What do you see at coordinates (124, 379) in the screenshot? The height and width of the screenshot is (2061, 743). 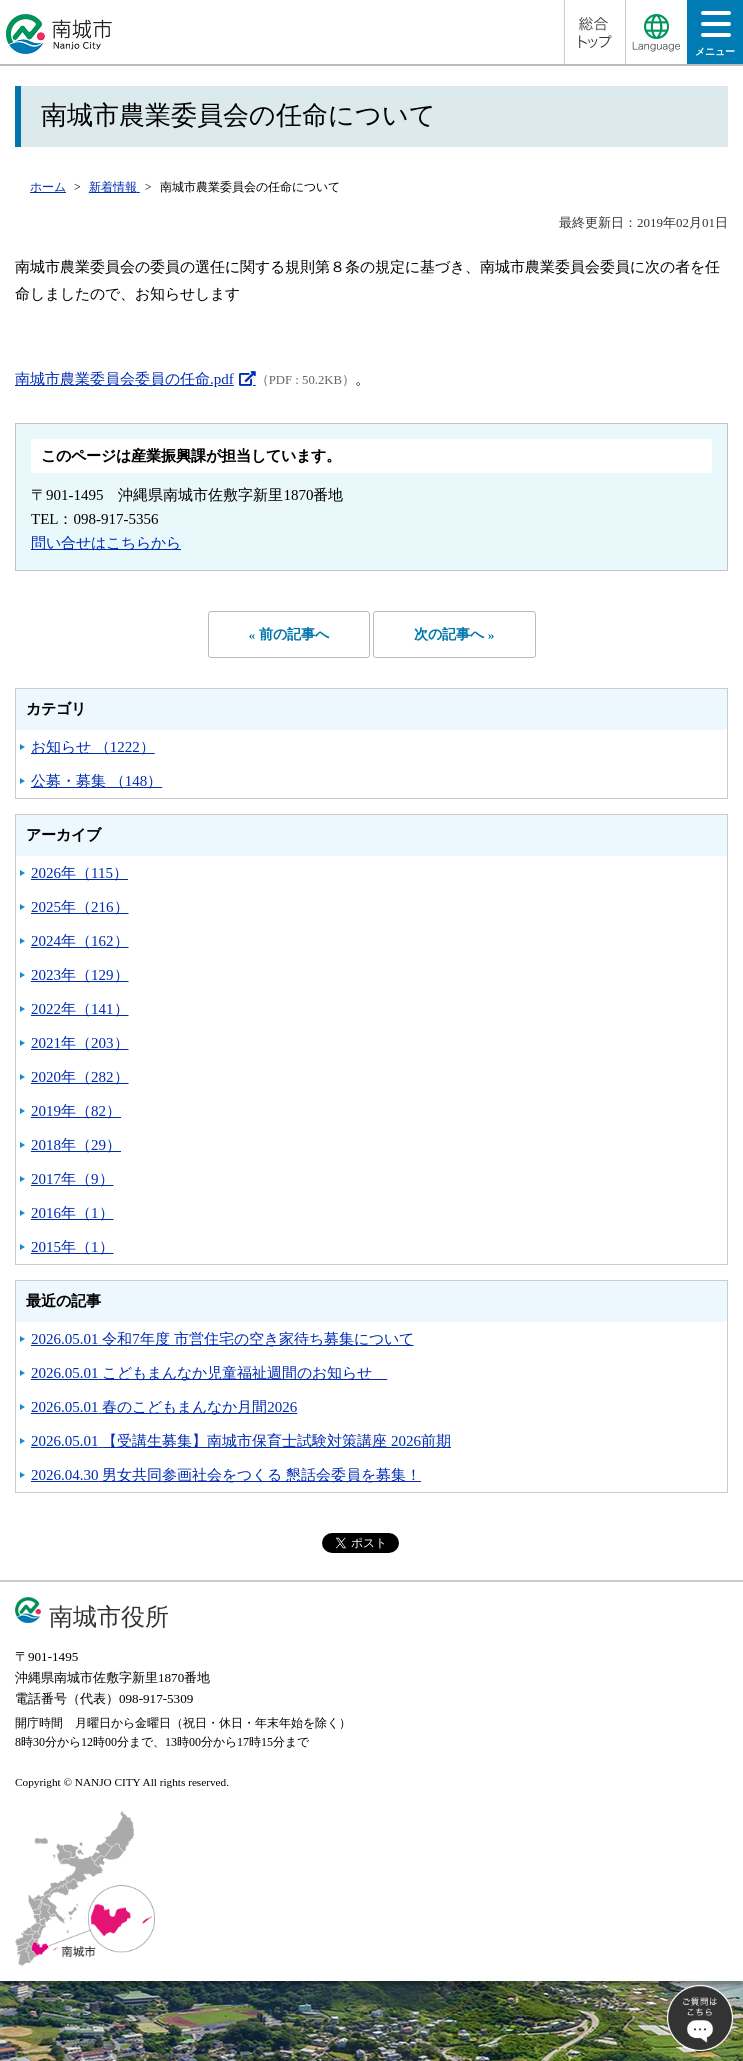 I see `南城市農業委員会委員の任命.pdf` at bounding box center [124, 379].